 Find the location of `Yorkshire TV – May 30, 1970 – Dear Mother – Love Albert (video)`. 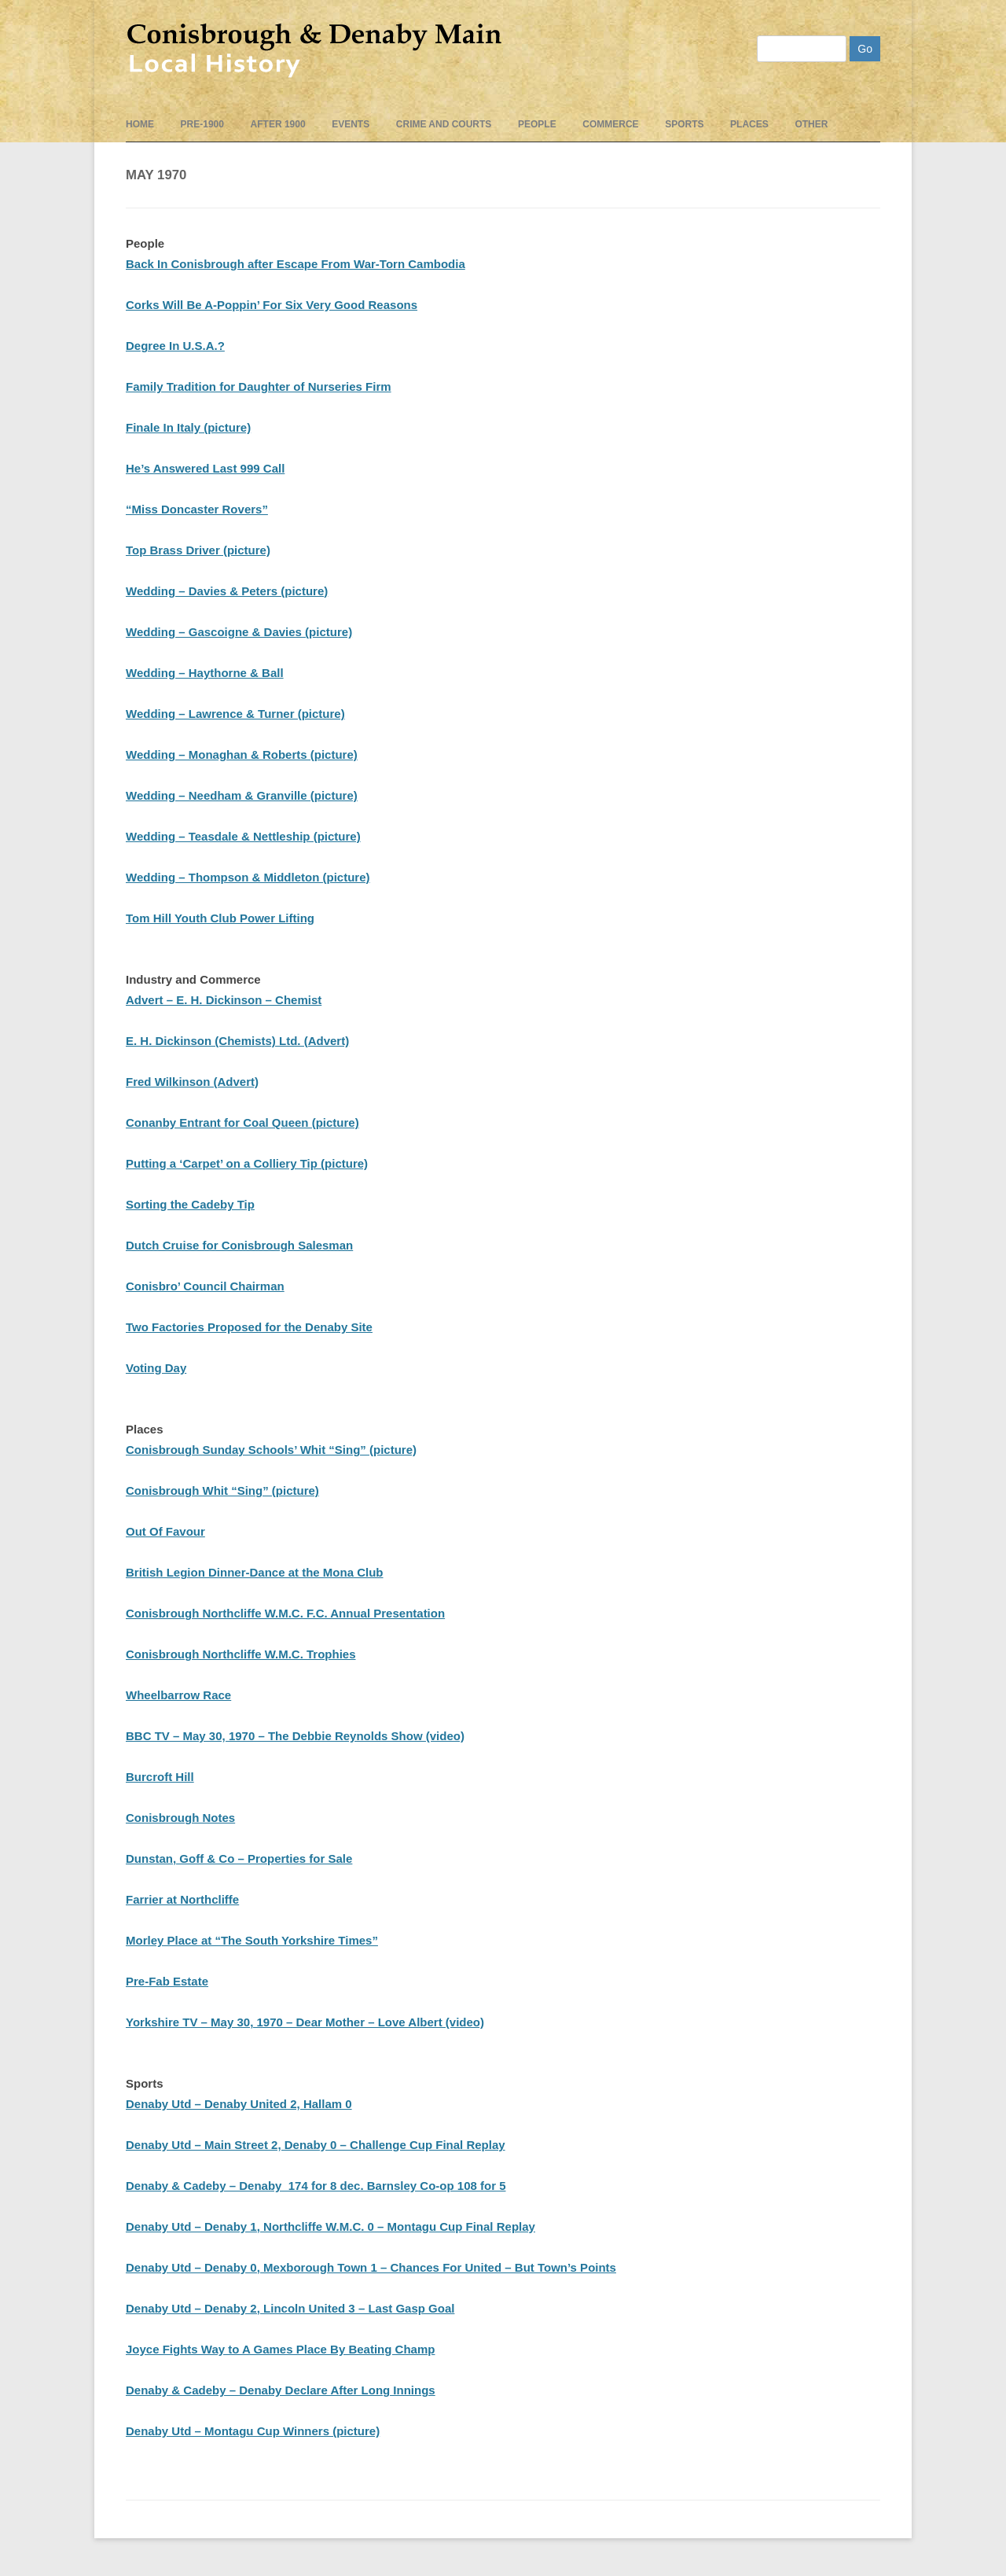

Yorkshire TV – May 30, 1970 – Dear Mother – Love Albert (video) is located at coordinates (305, 2022).